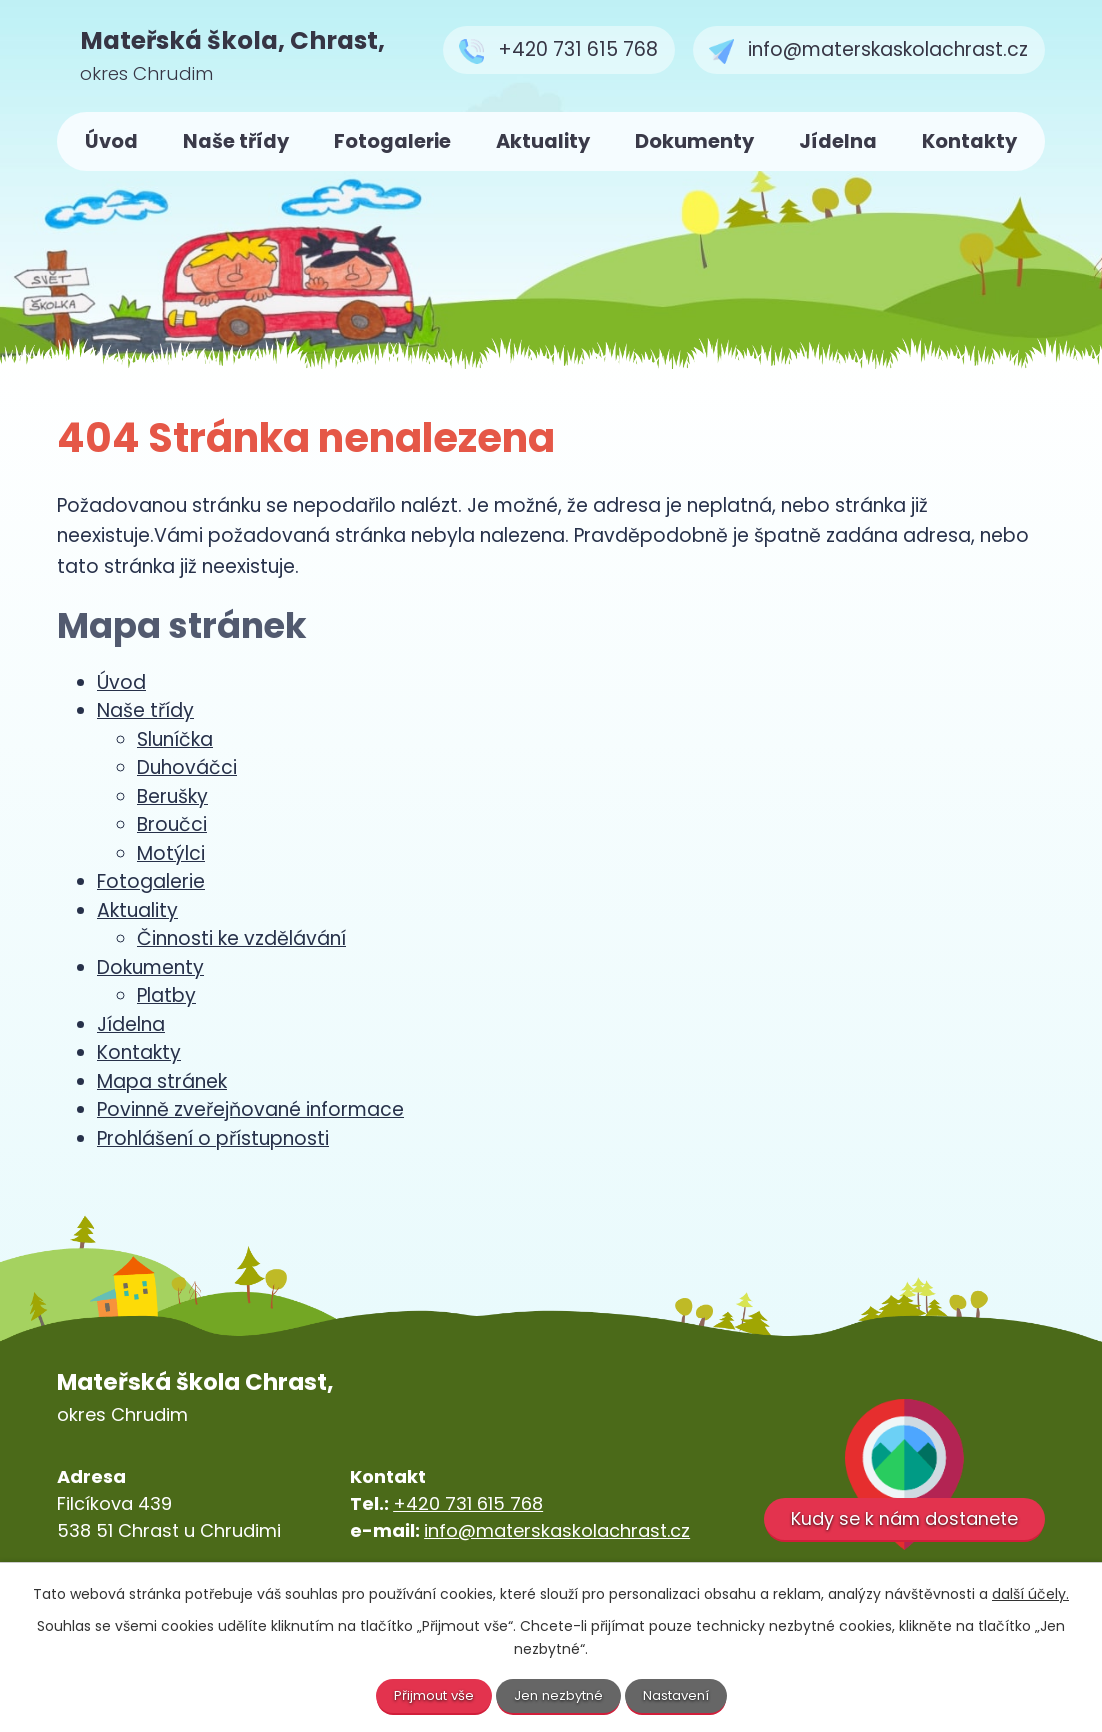  Describe the element at coordinates (559, 1695) in the screenshot. I see `Jen nezbytné` at that location.